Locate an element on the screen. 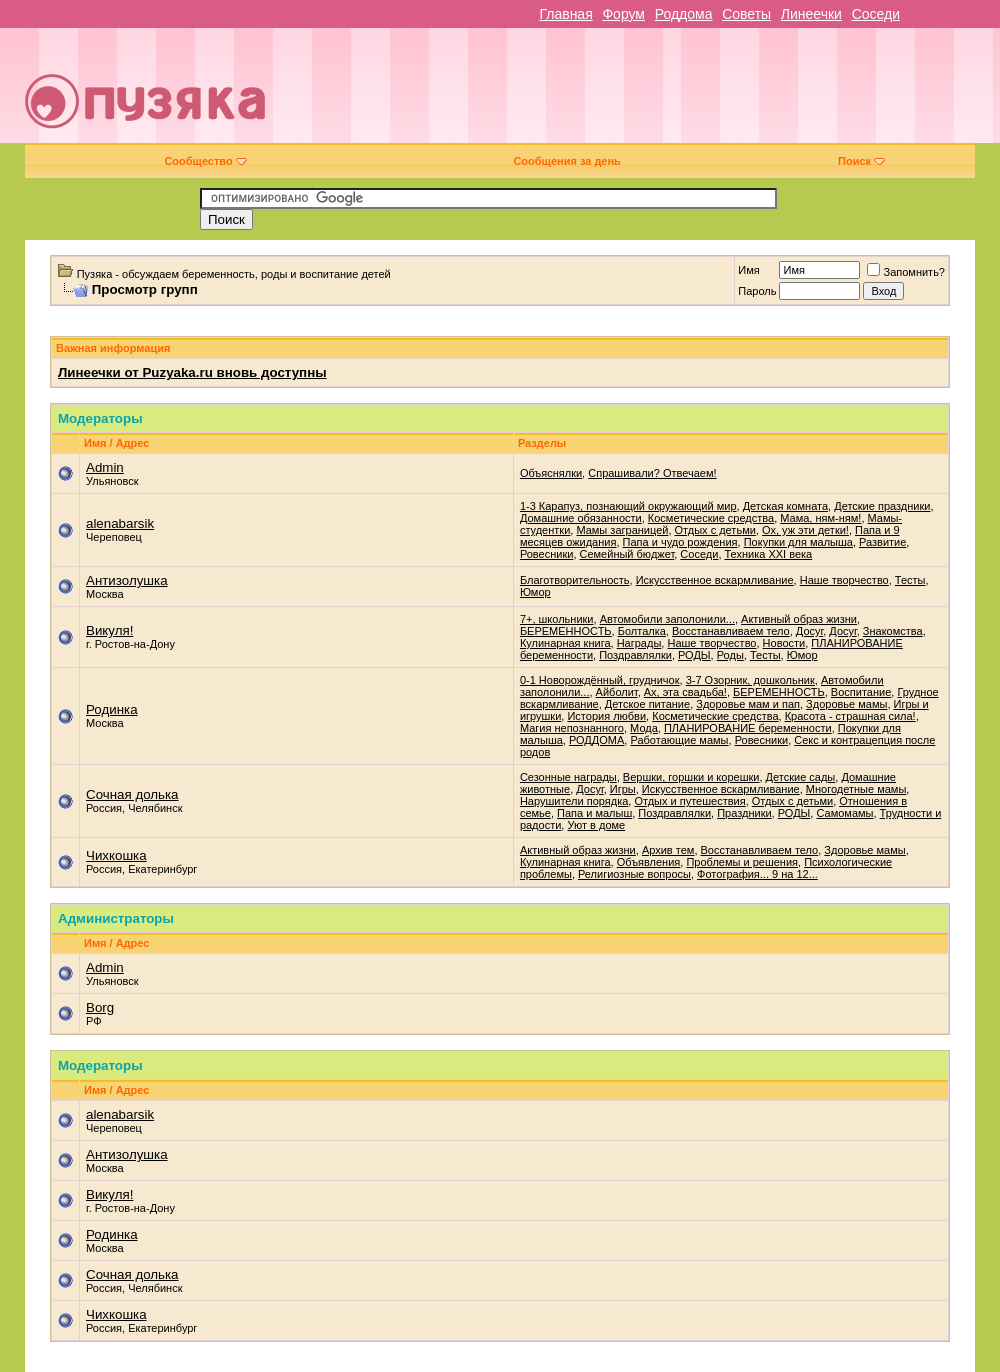 This screenshot has width=1000, height=1372. 0-1 Новорождённый, грудничок is located at coordinates (600, 680).